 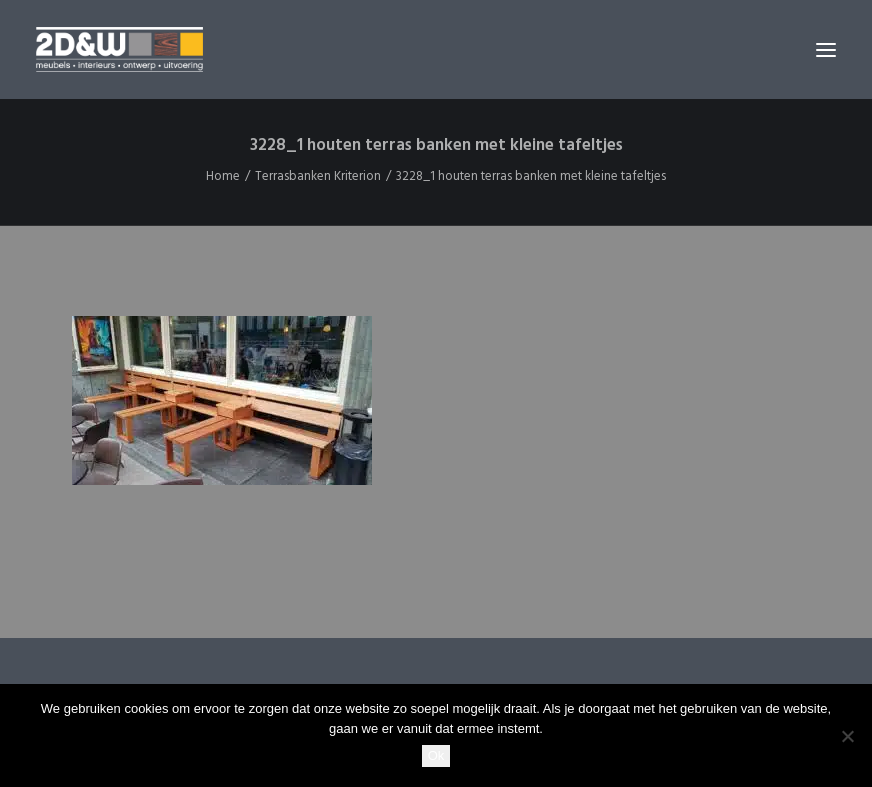 What do you see at coordinates (436, 755) in the screenshot?
I see `Ok` at bounding box center [436, 755].